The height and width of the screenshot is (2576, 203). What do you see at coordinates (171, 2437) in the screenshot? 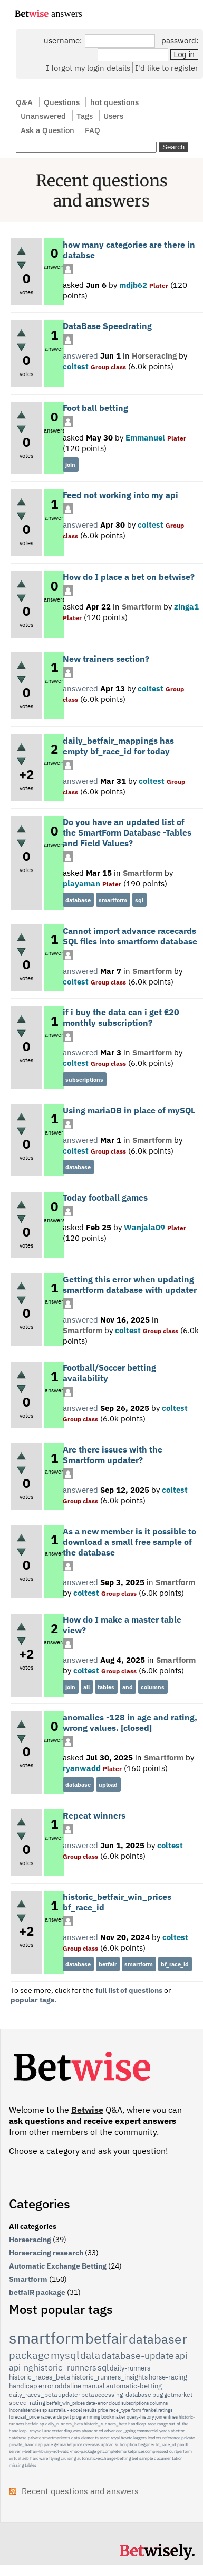
I see `reference` at bounding box center [171, 2437].